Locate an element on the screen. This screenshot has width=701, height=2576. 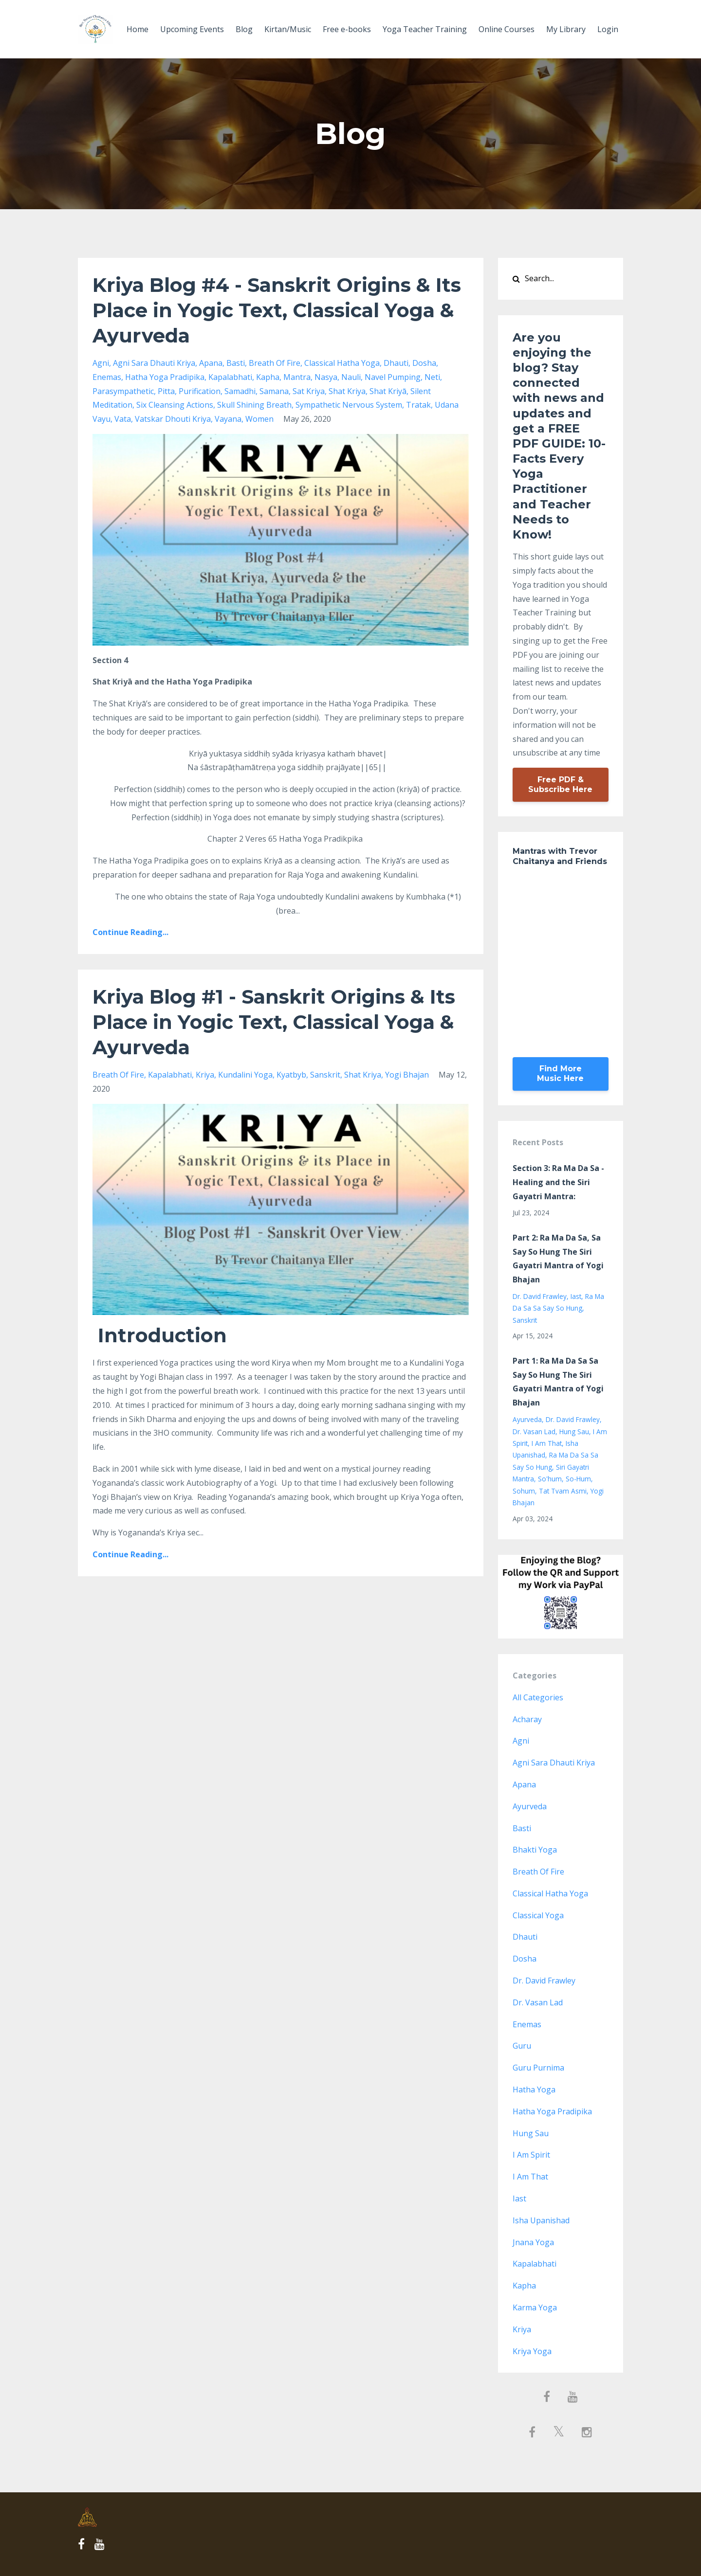
samana is located at coordinates (274, 391).